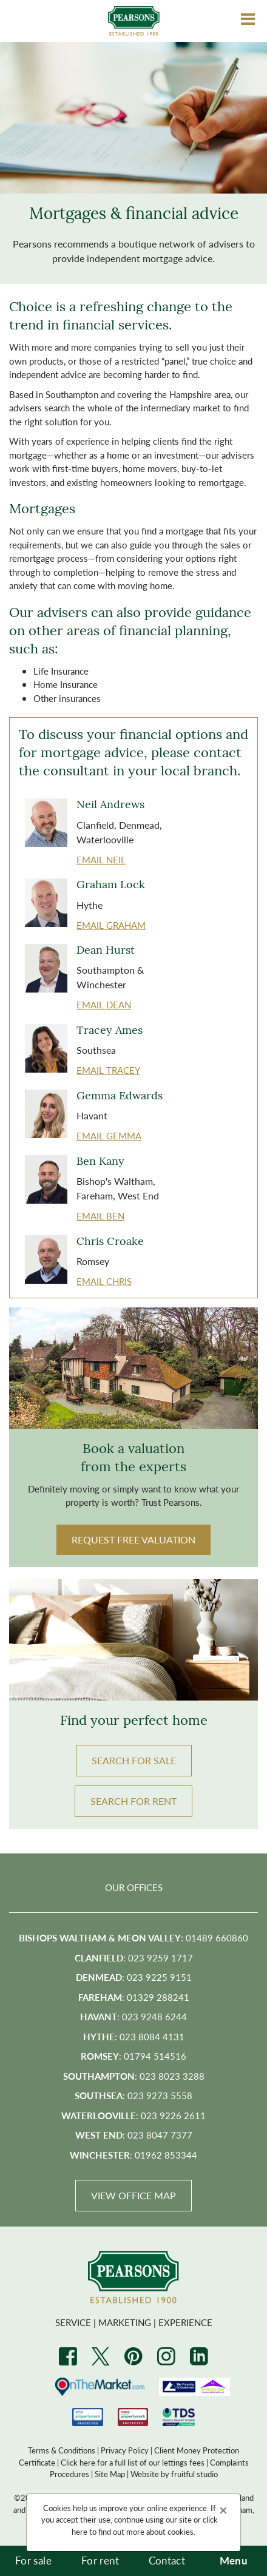 Image resolution: width=267 pixels, height=2576 pixels. What do you see at coordinates (111, 925) in the screenshot?
I see `EMAIL Graham` at bounding box center [111, 925].